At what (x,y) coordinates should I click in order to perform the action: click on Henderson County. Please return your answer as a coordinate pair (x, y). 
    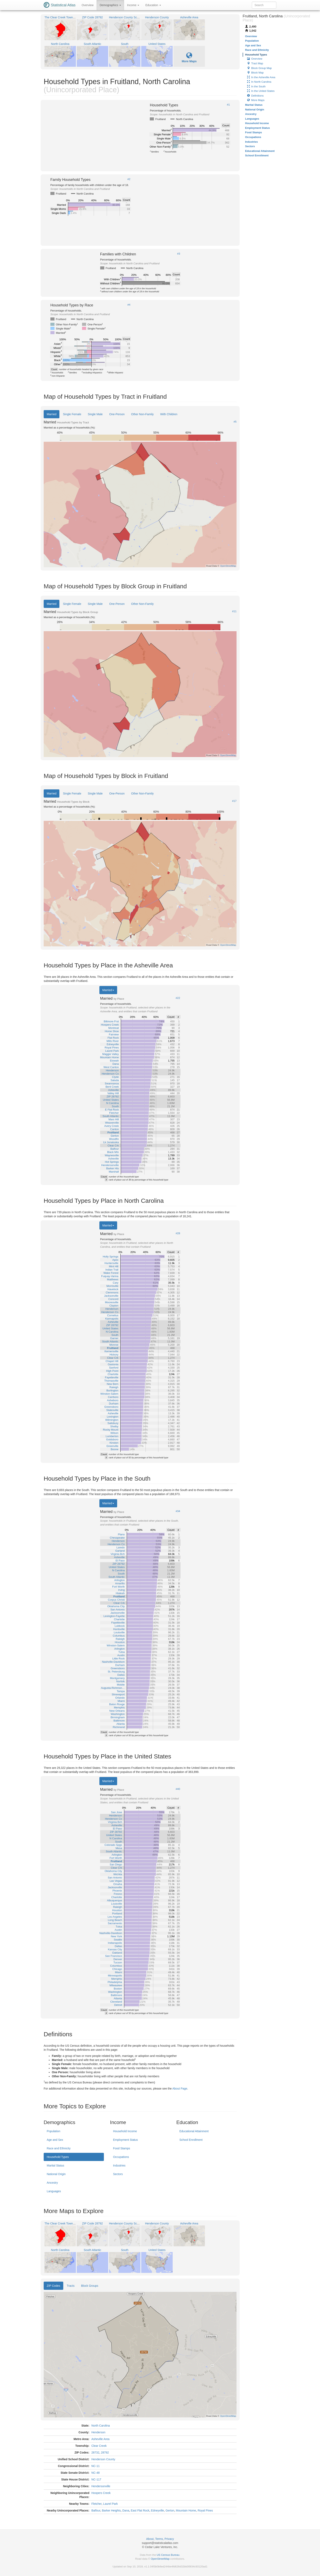
    Looking at the image, I should click on (103, 2459).